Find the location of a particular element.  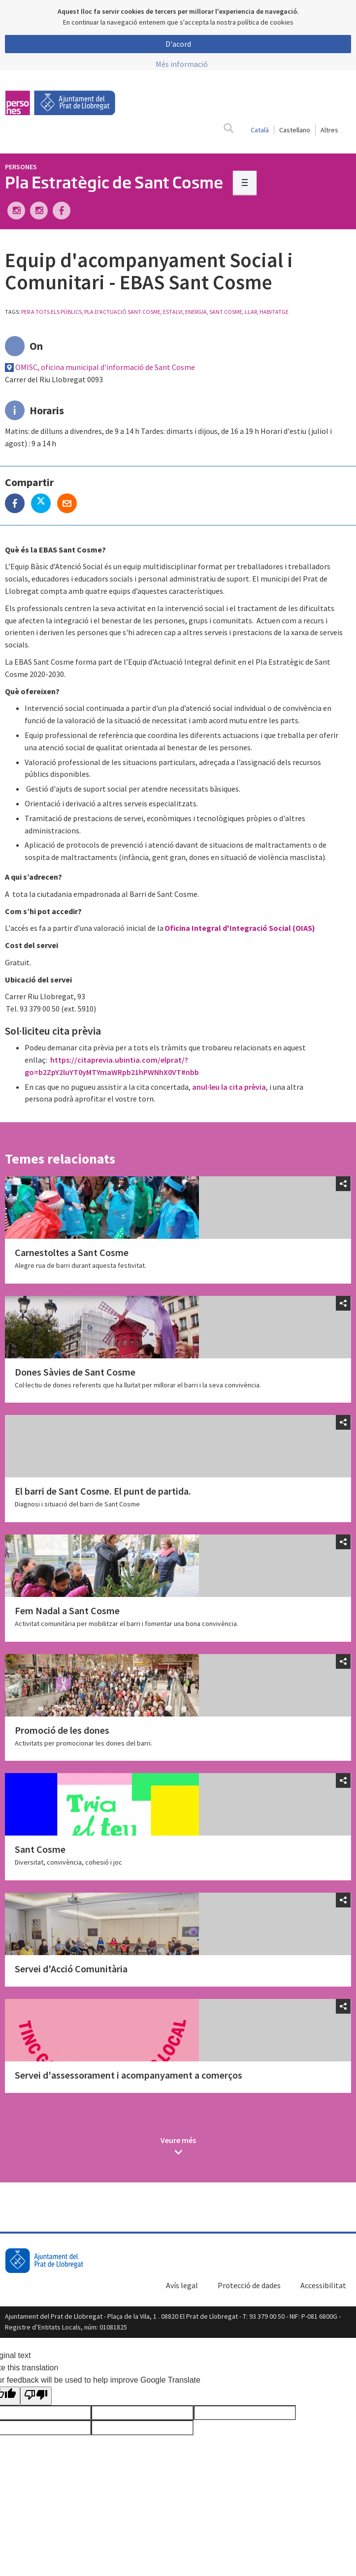

Protecció de dades is located at coordinates (249, 2285).